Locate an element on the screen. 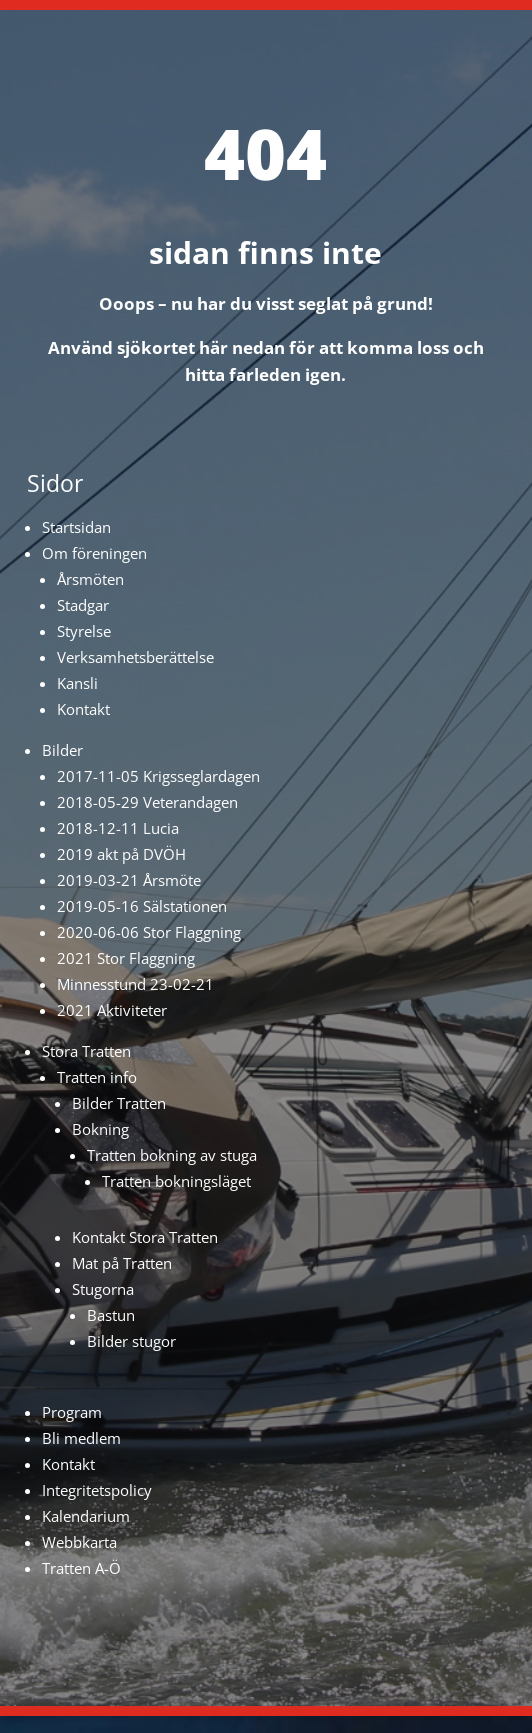 The height and width of the screenshot is (1733, 532). Bli medlem is located at coordinates (81, 1438).